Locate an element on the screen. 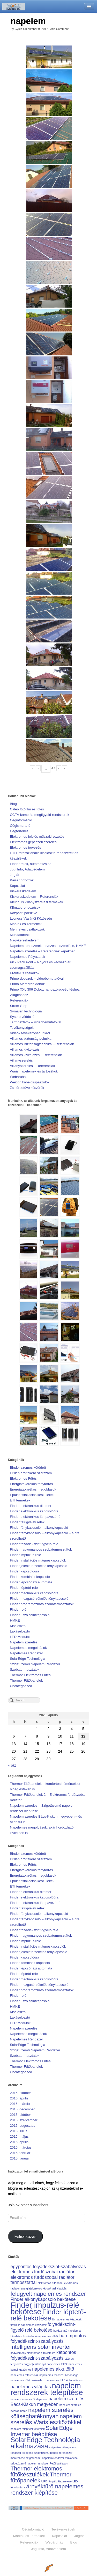 Image resolution: width=97 pixels, height=2576 pixels. 2015. április is located at coordinates (19, 2142).